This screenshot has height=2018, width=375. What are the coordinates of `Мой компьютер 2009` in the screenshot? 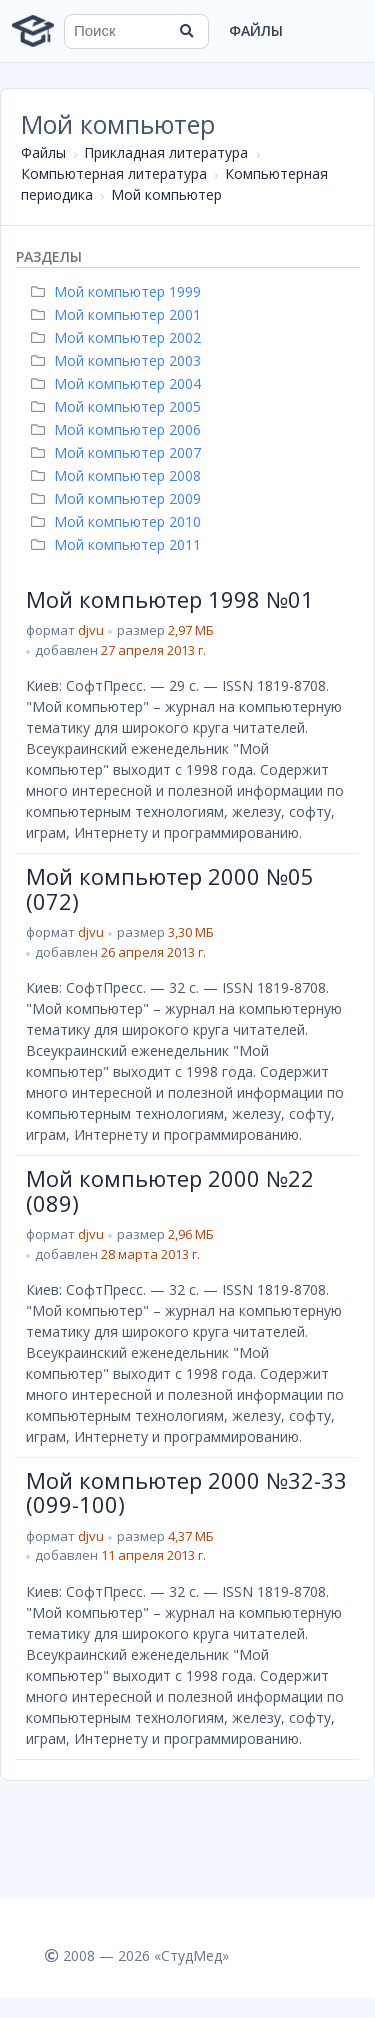 It's located at (118, 498).